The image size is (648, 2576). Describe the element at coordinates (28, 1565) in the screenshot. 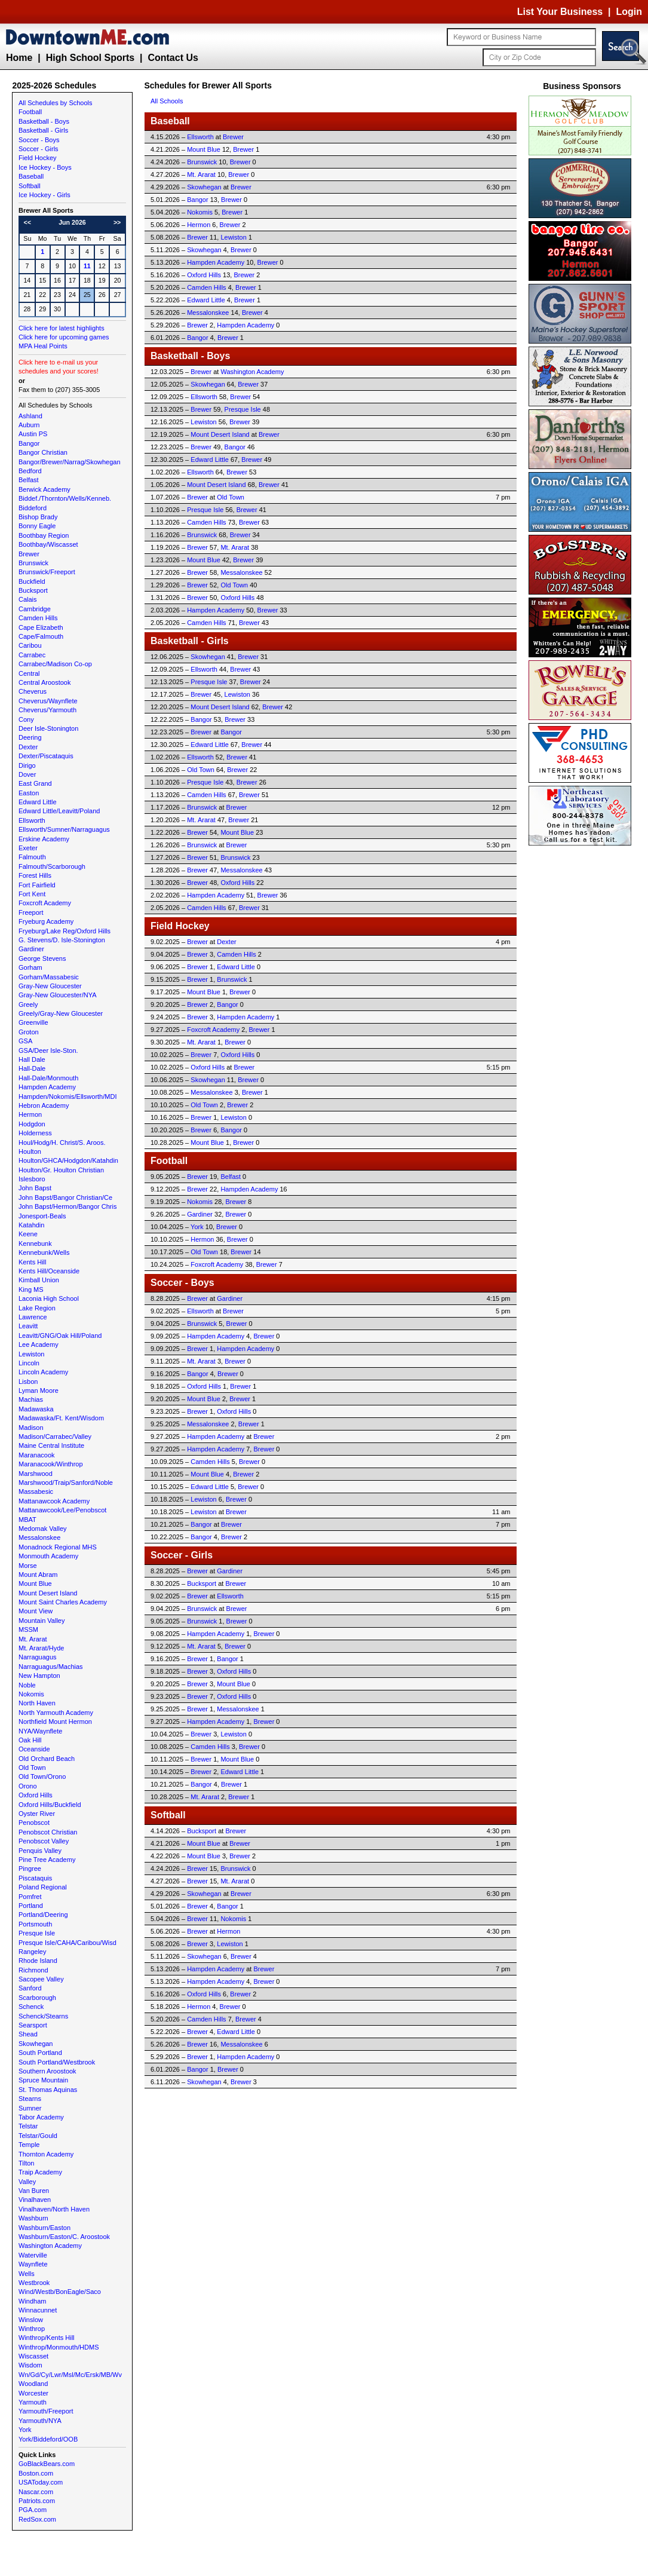

I see `Morse` at that location.